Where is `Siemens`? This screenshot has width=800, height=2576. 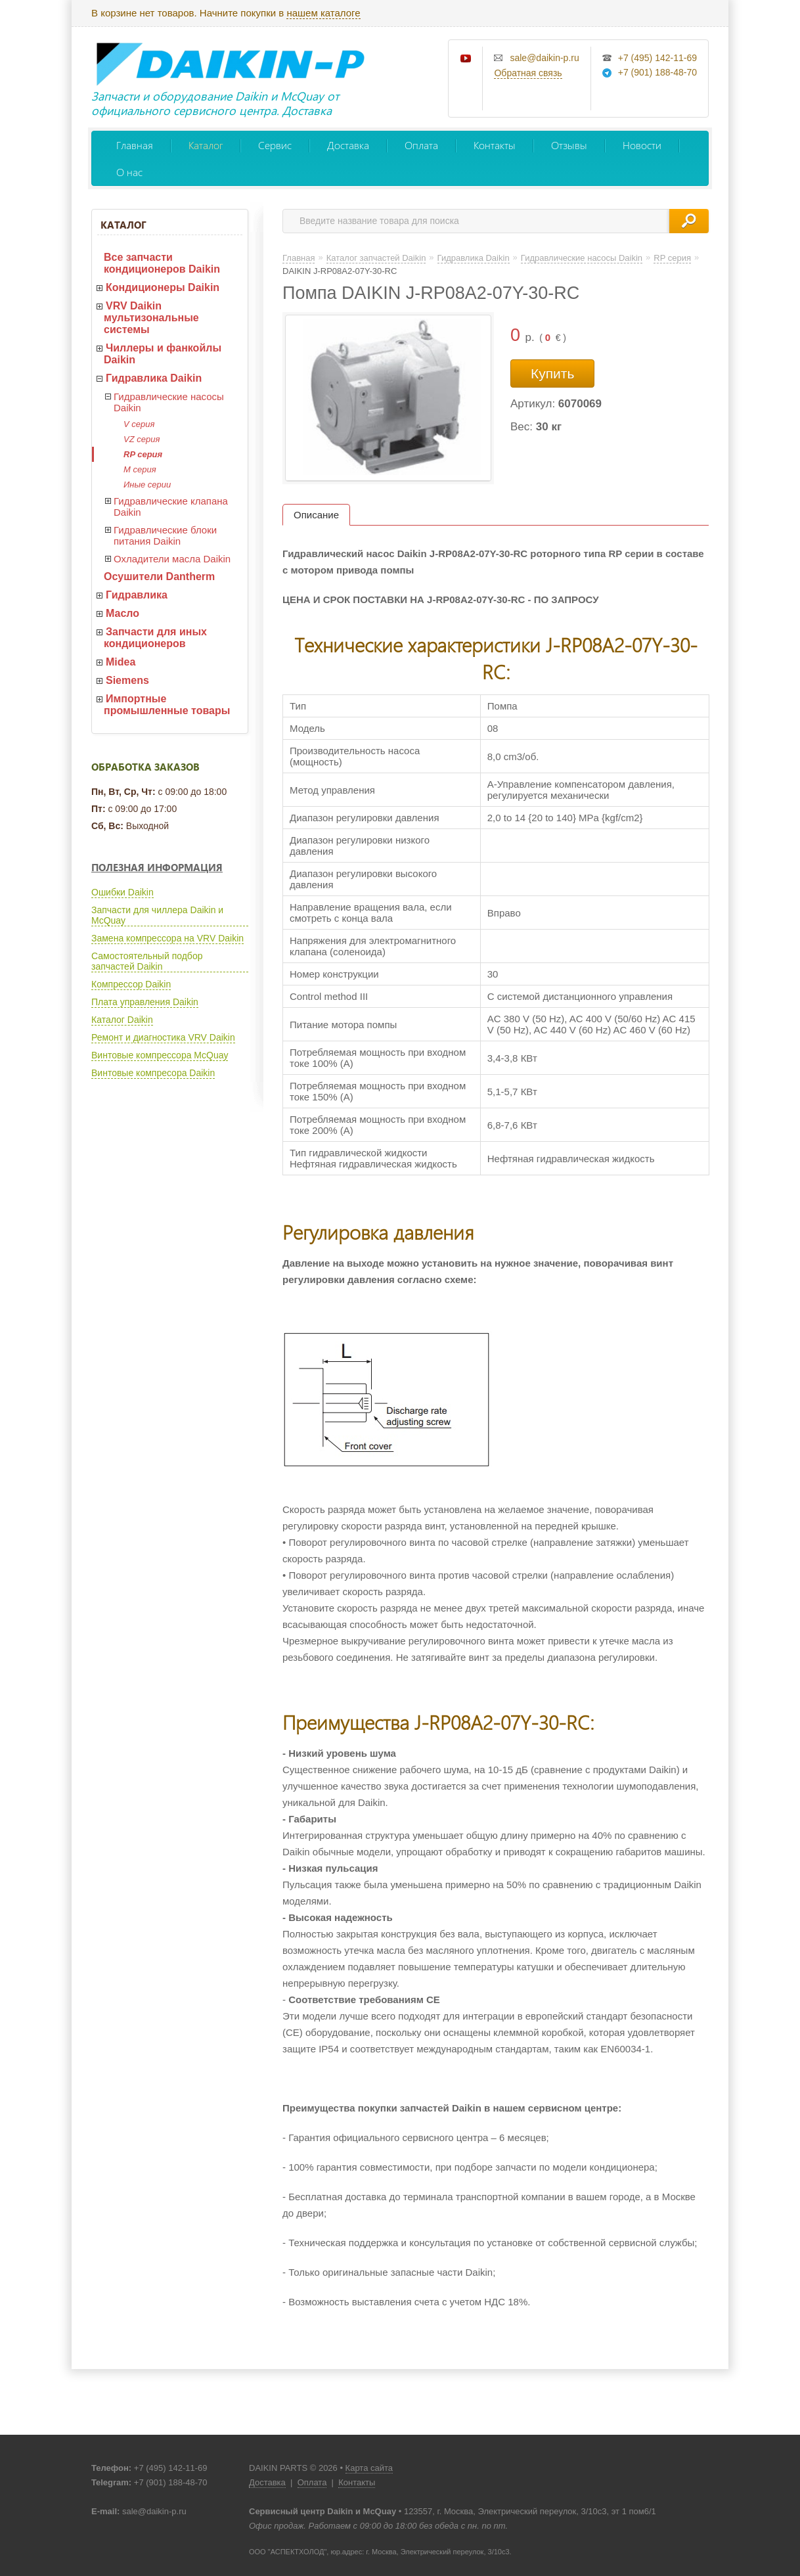 Siemens is located at coordinates (127, 680).